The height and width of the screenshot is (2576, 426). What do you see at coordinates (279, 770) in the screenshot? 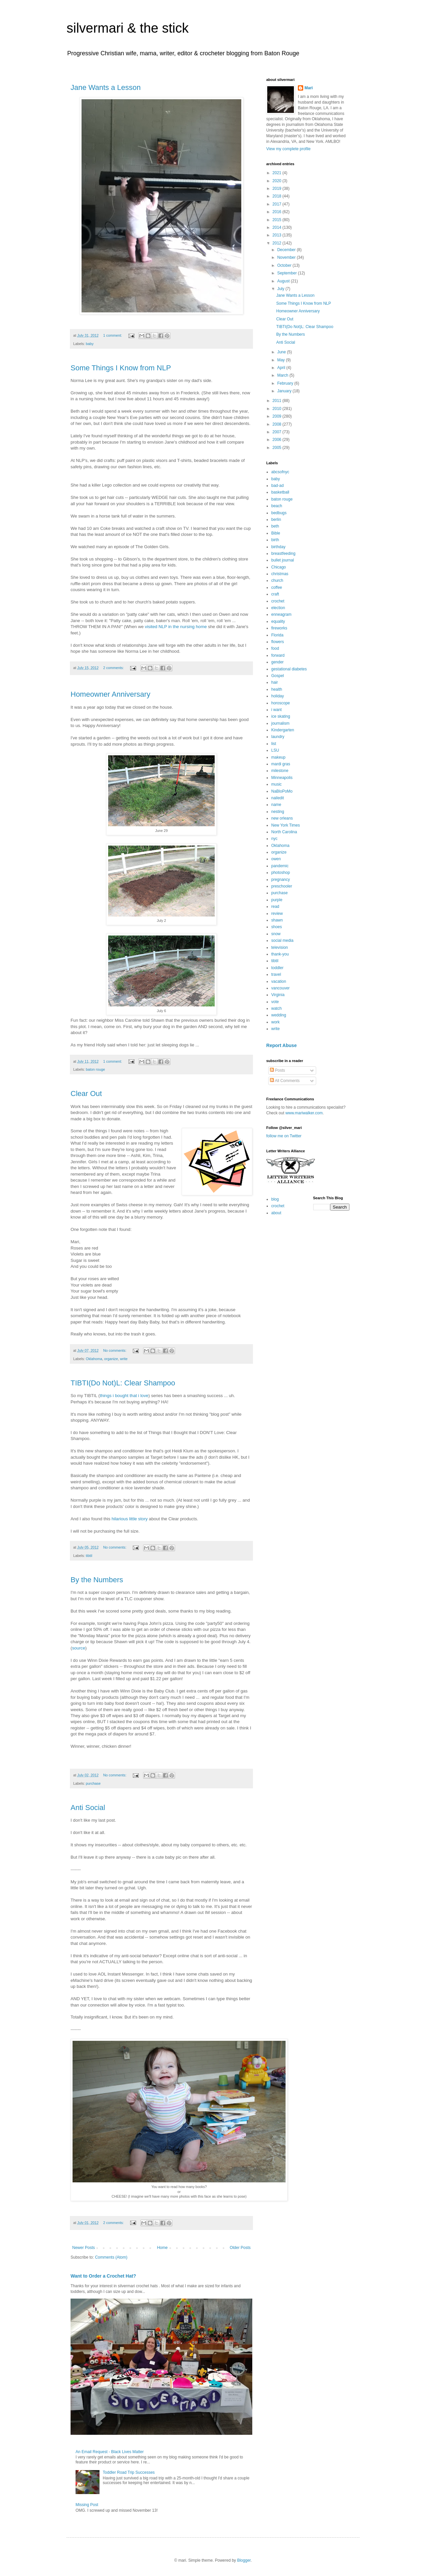
I see `milestone` at bounding box center [279, 770].